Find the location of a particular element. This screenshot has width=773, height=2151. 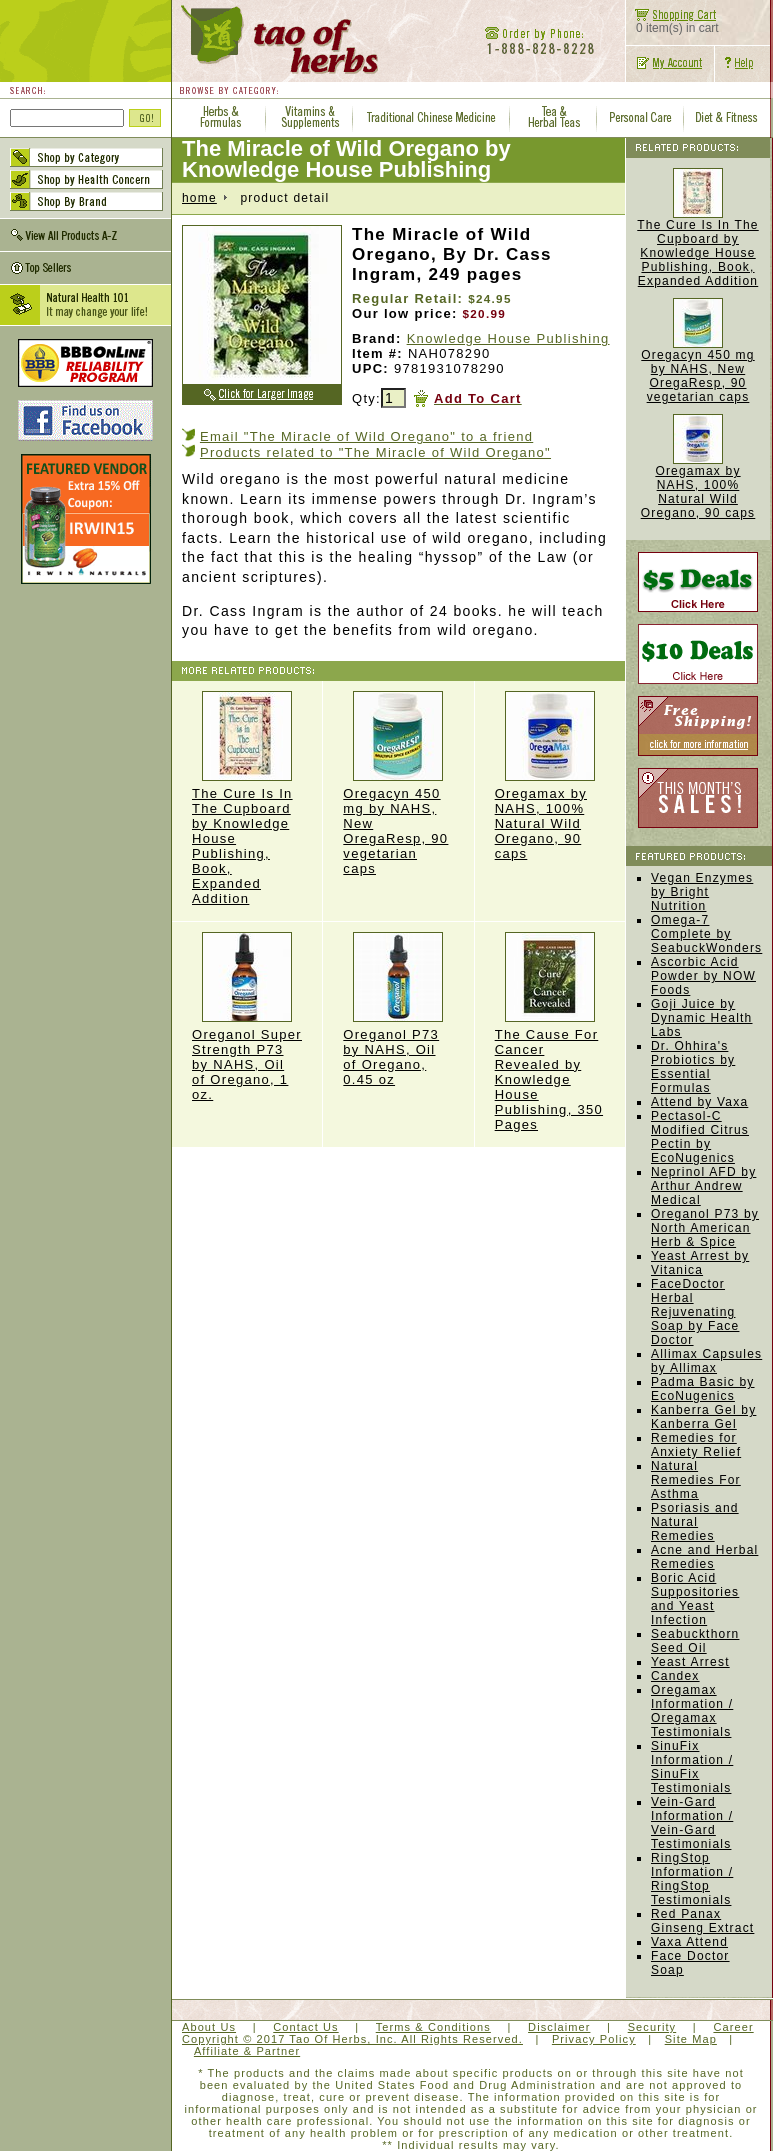

Privacy Policy is located at coordinates (594, 2039).